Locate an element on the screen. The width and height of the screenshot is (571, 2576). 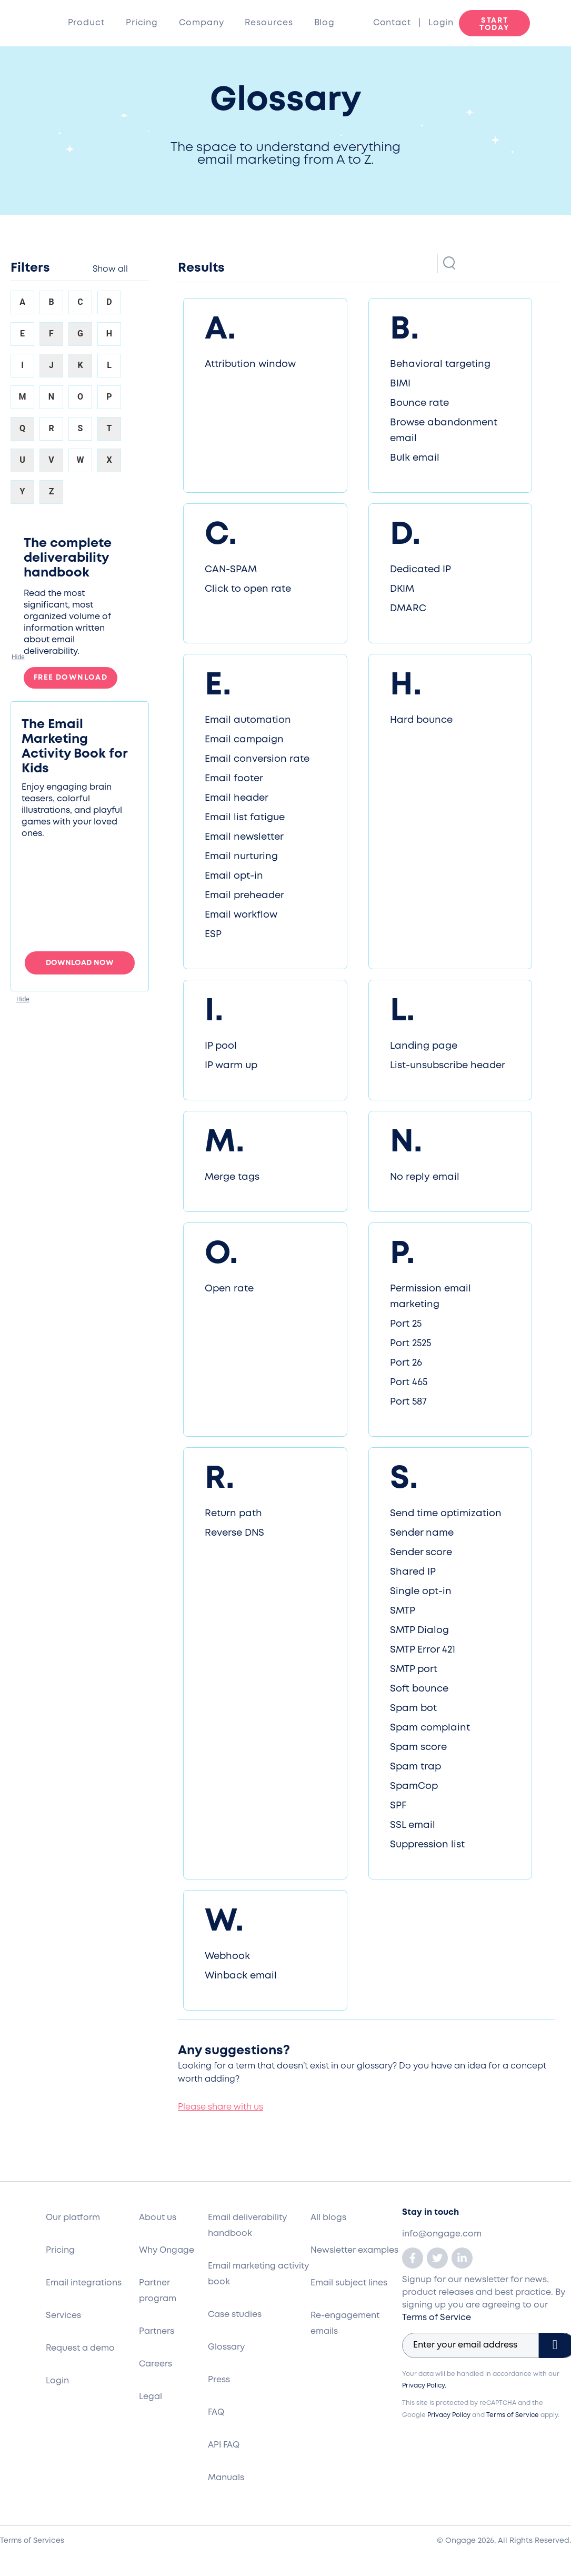
Spam score is located at coordinates (418, 1747).